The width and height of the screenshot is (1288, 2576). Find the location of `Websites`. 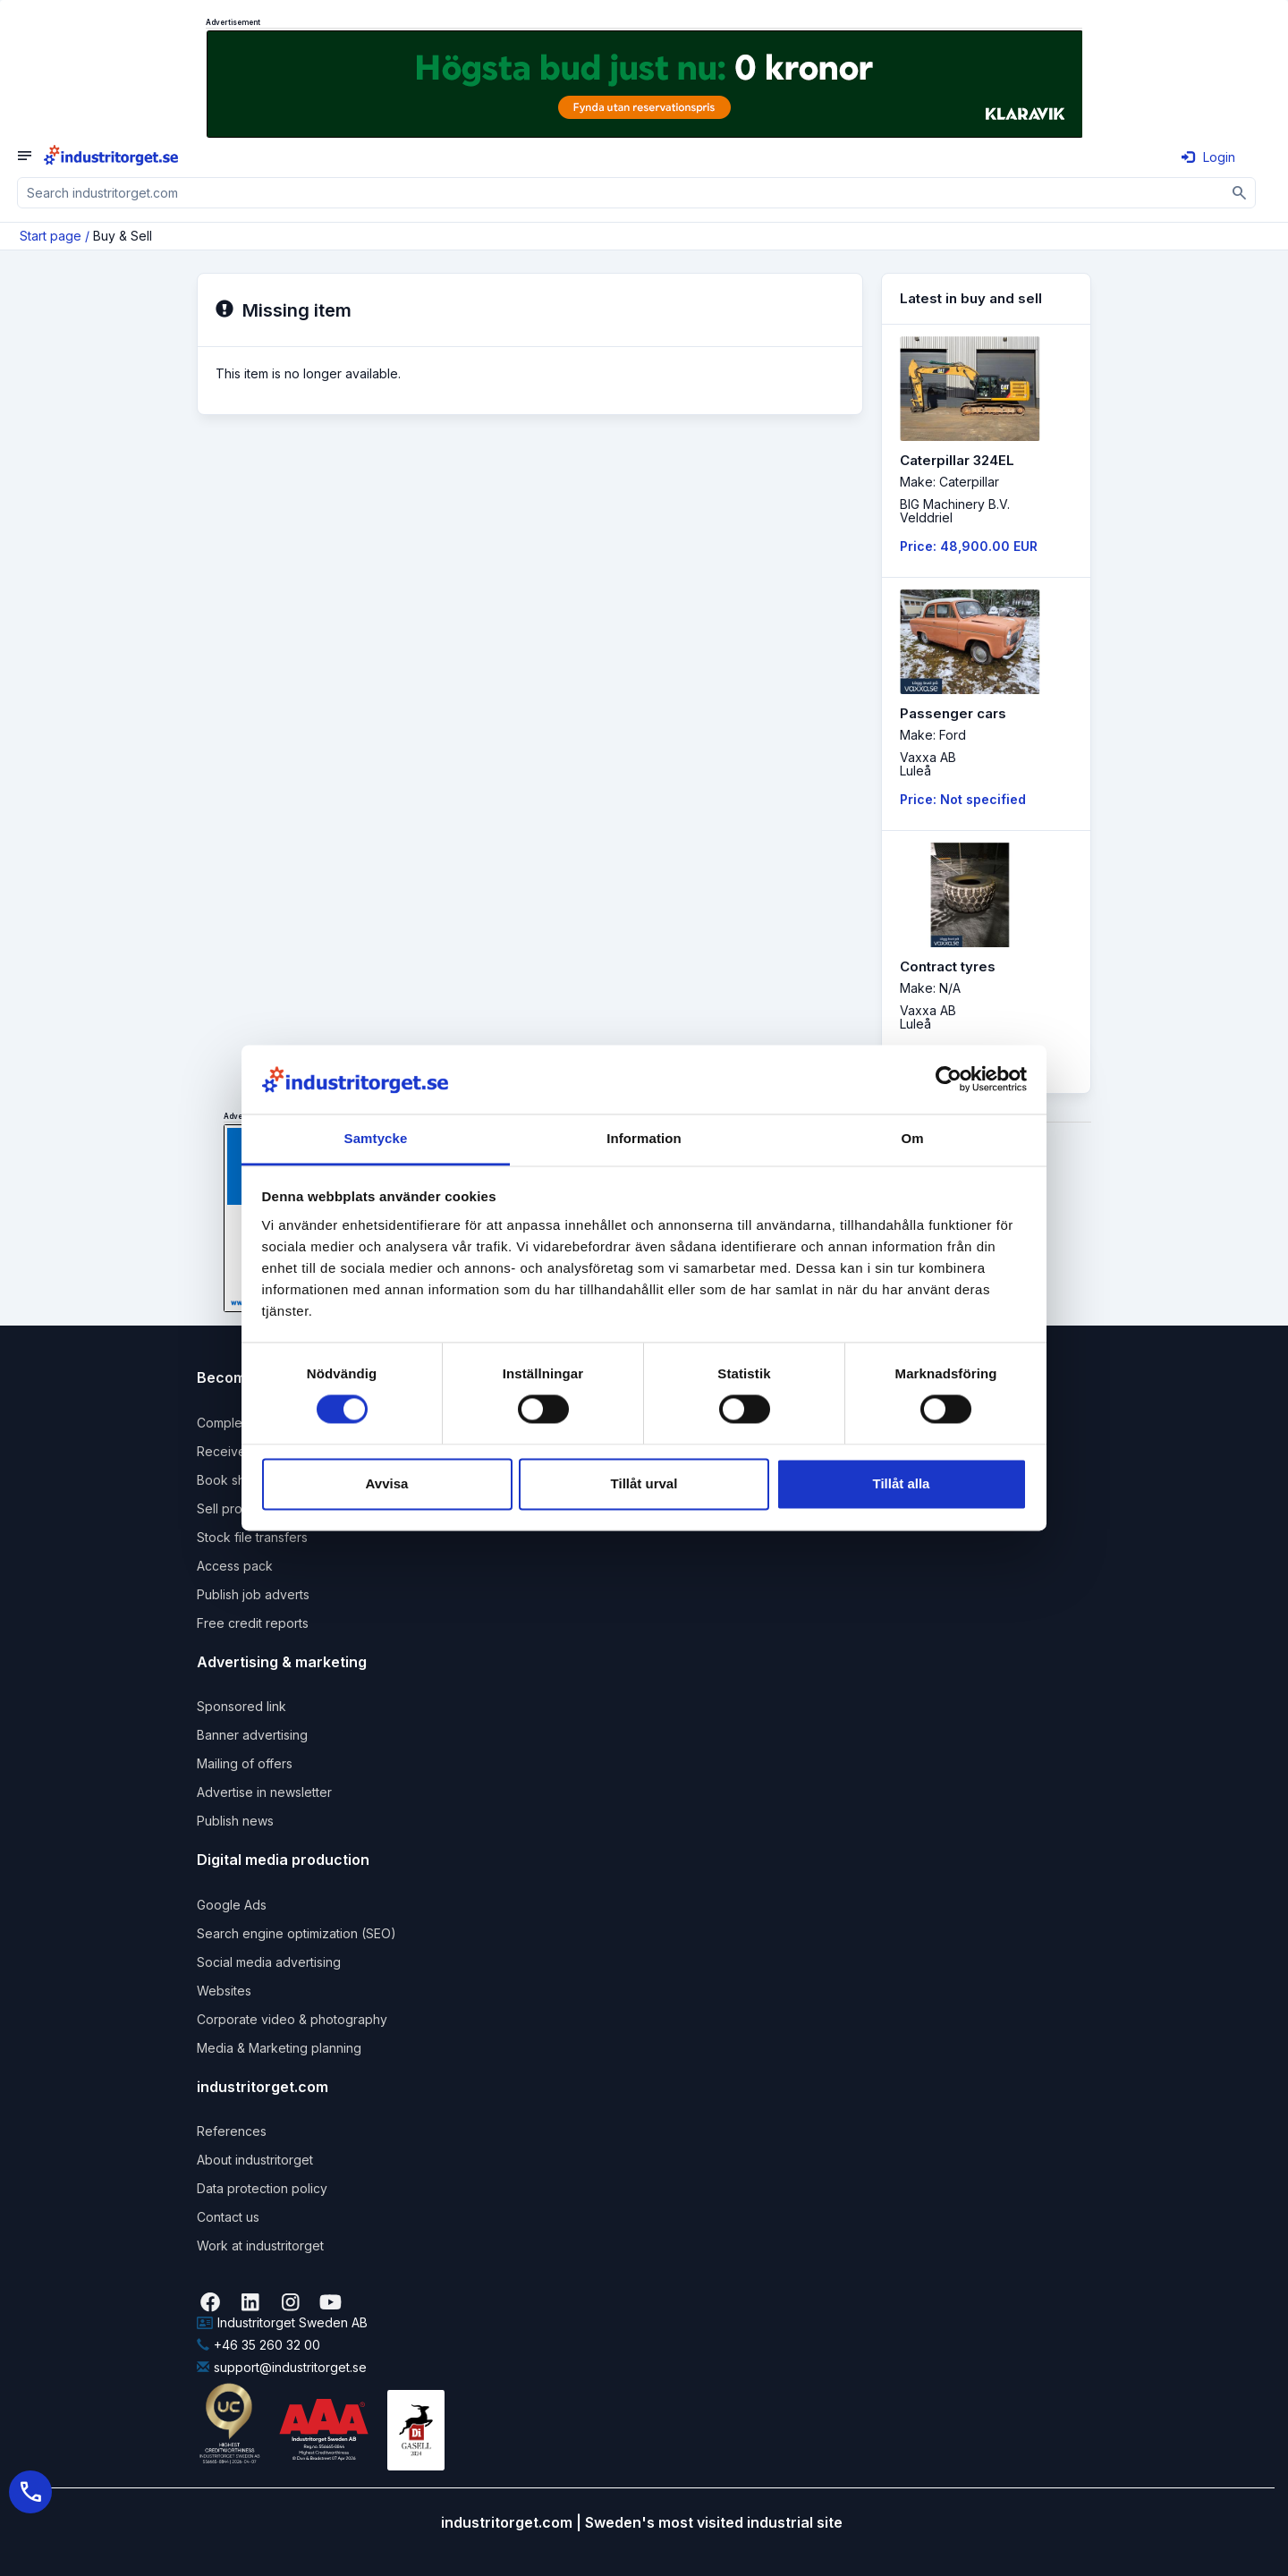

Websites is located at coordinates (224, 1990).